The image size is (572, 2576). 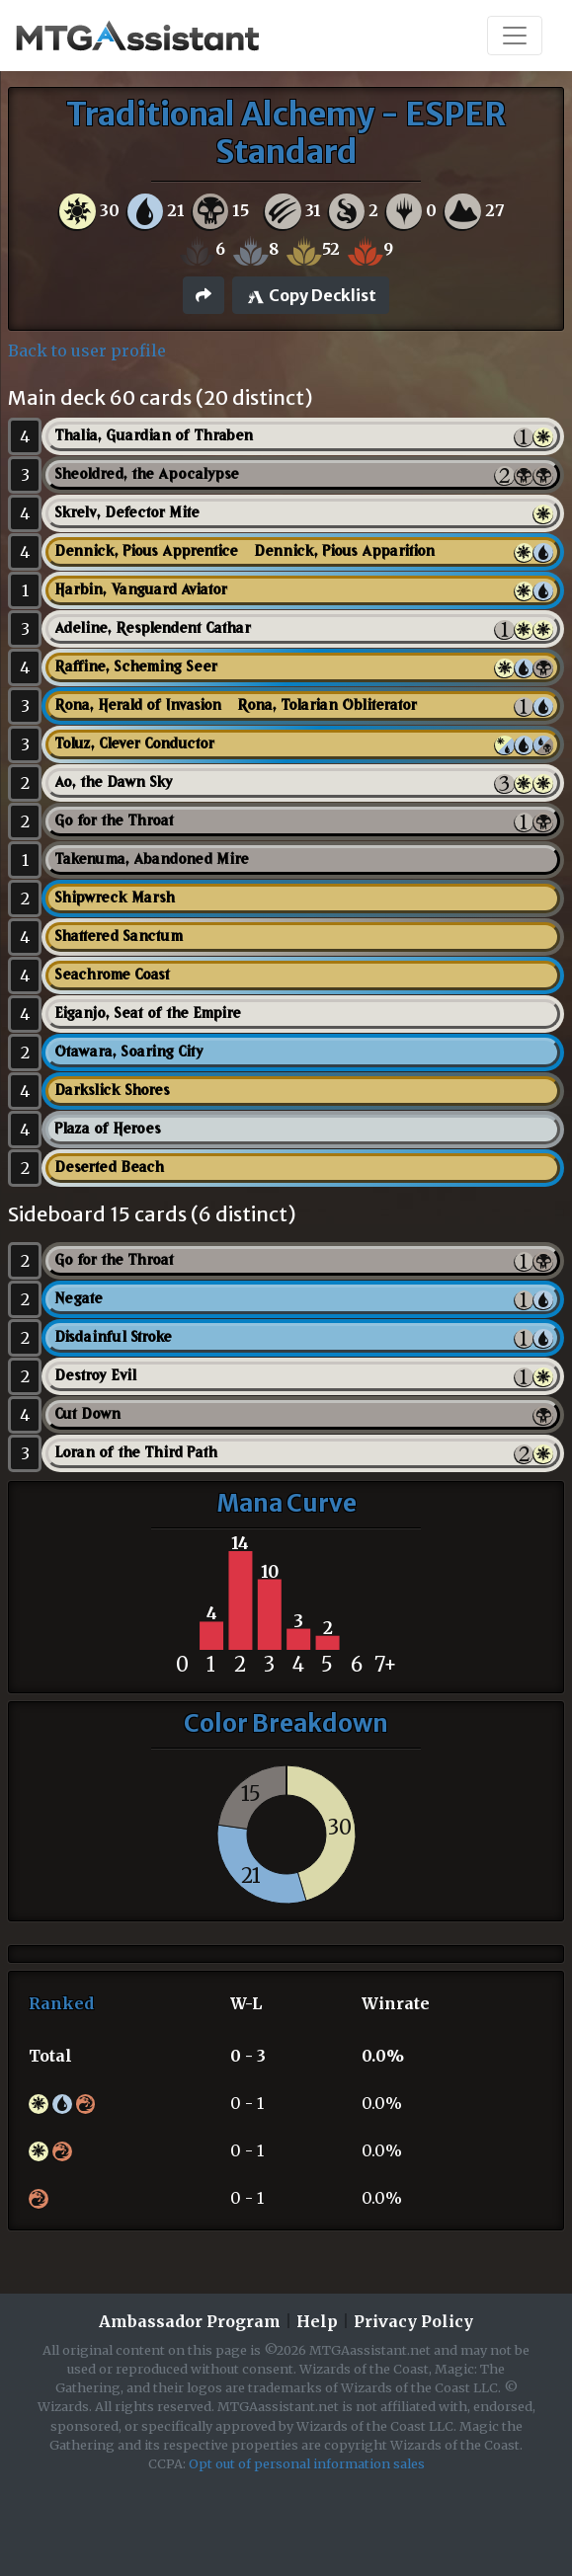 I want to click on Help, so click(x=317, y=2321).